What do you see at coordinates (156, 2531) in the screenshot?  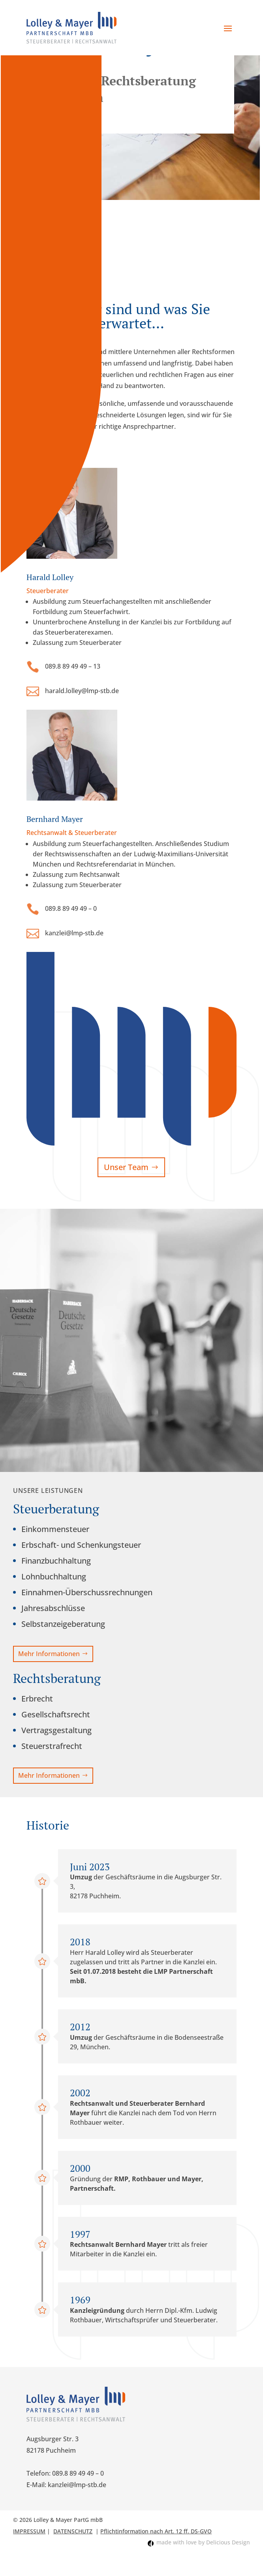 I see `Pflichtinformation nach Art. 12 ff. DS-GVO` at bounding box center [156, 2531].